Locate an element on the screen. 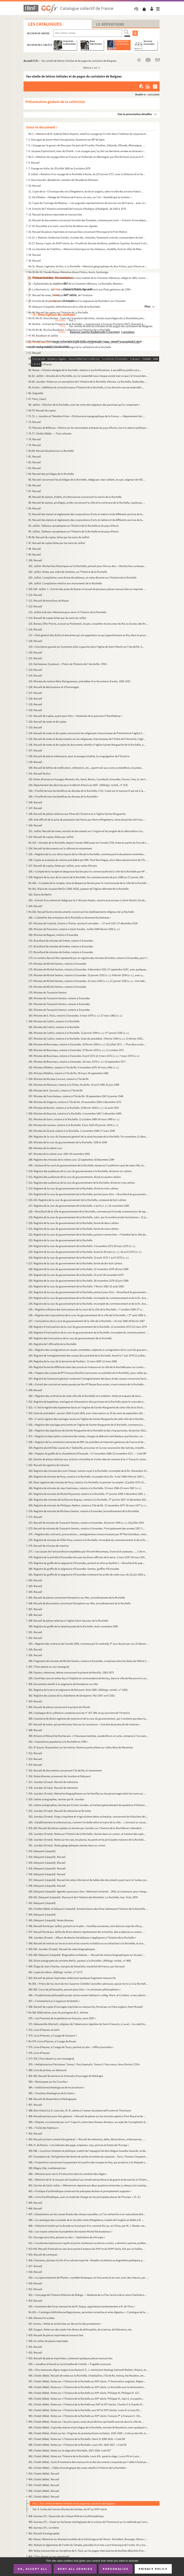 The height and width of the screenshot is (2576, 184). 190. Minutes de Bourneau, notaire à Esnandes. 8 avril 1571 et 3 mars 1572 (v. s.)-7 mars 1574 (v. s.) is located at coordinates (83, 1056).